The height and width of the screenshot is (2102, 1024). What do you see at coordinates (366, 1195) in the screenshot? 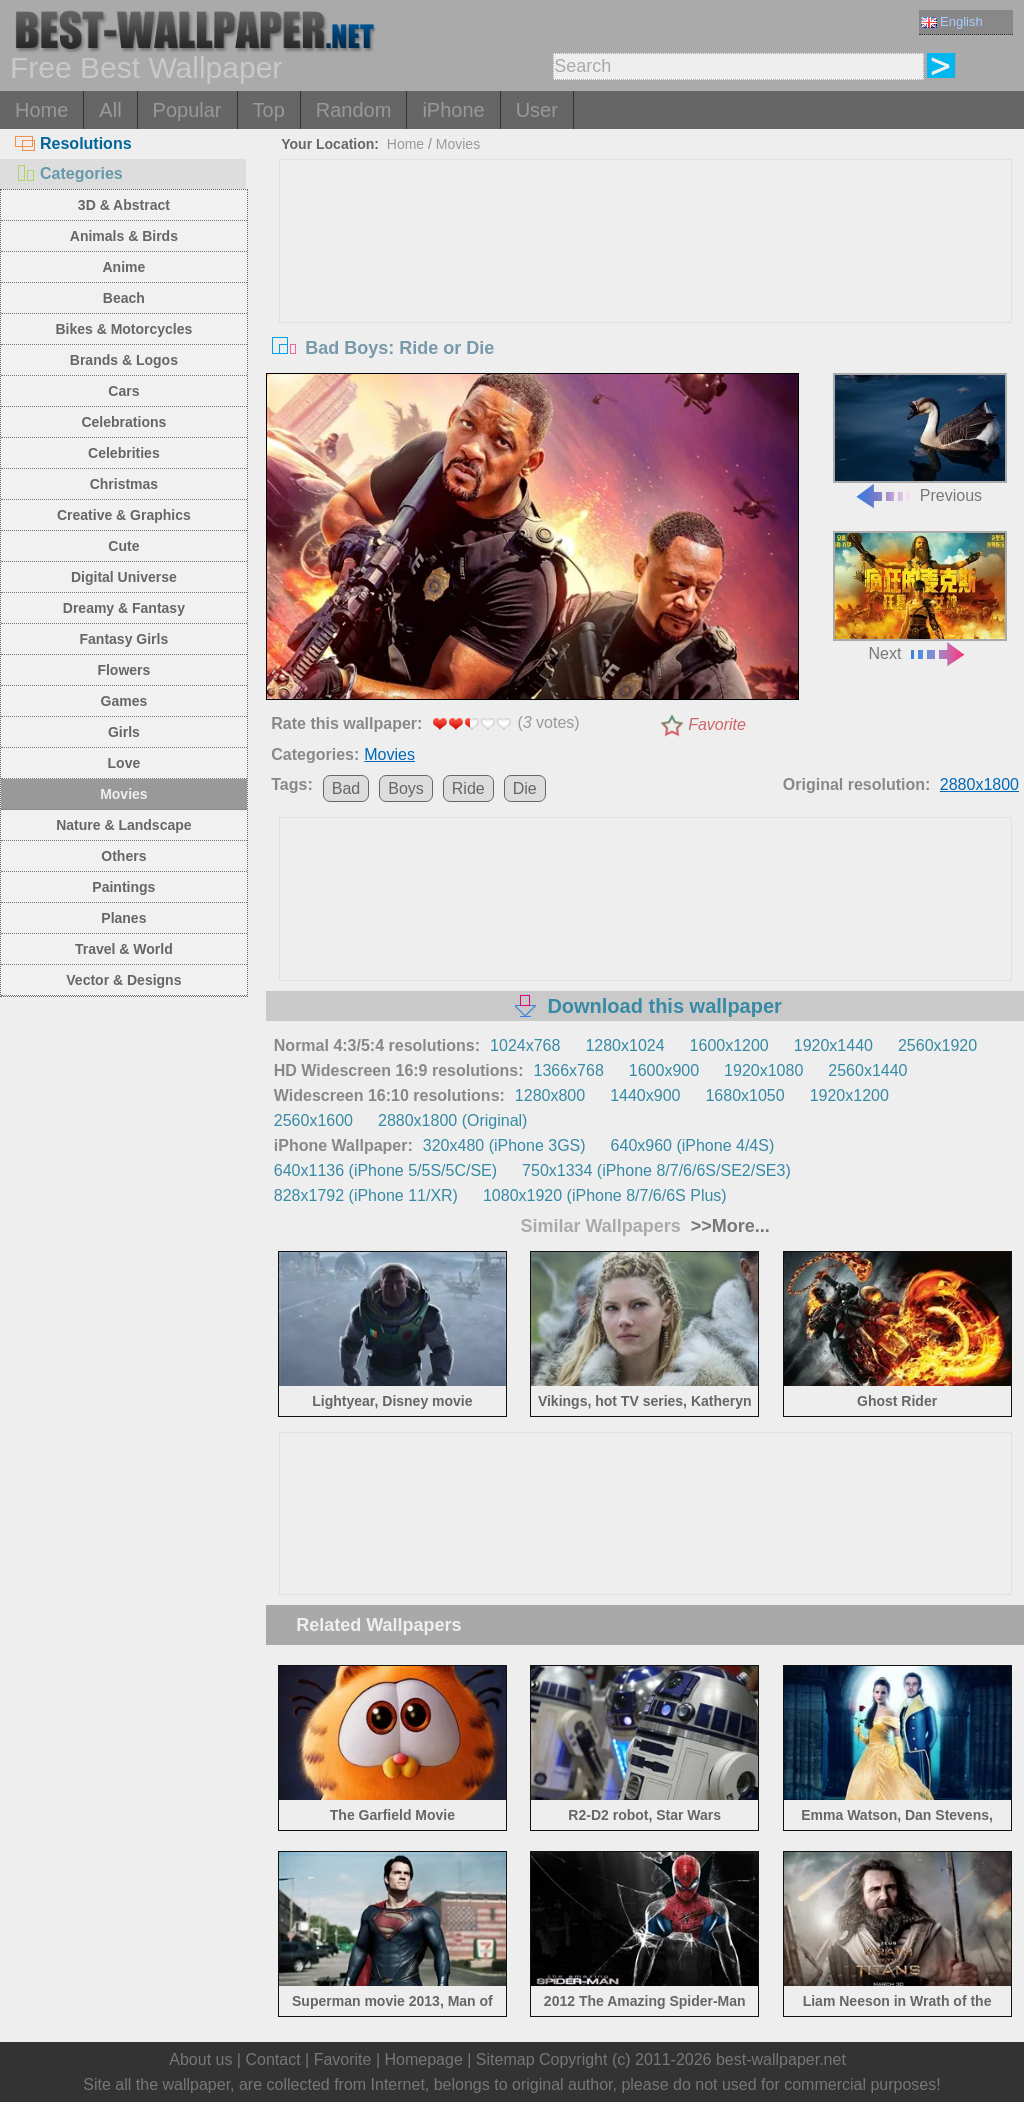
I see `828x1792 (iPhone 11/XR)` at bounding box center [366, 1195].